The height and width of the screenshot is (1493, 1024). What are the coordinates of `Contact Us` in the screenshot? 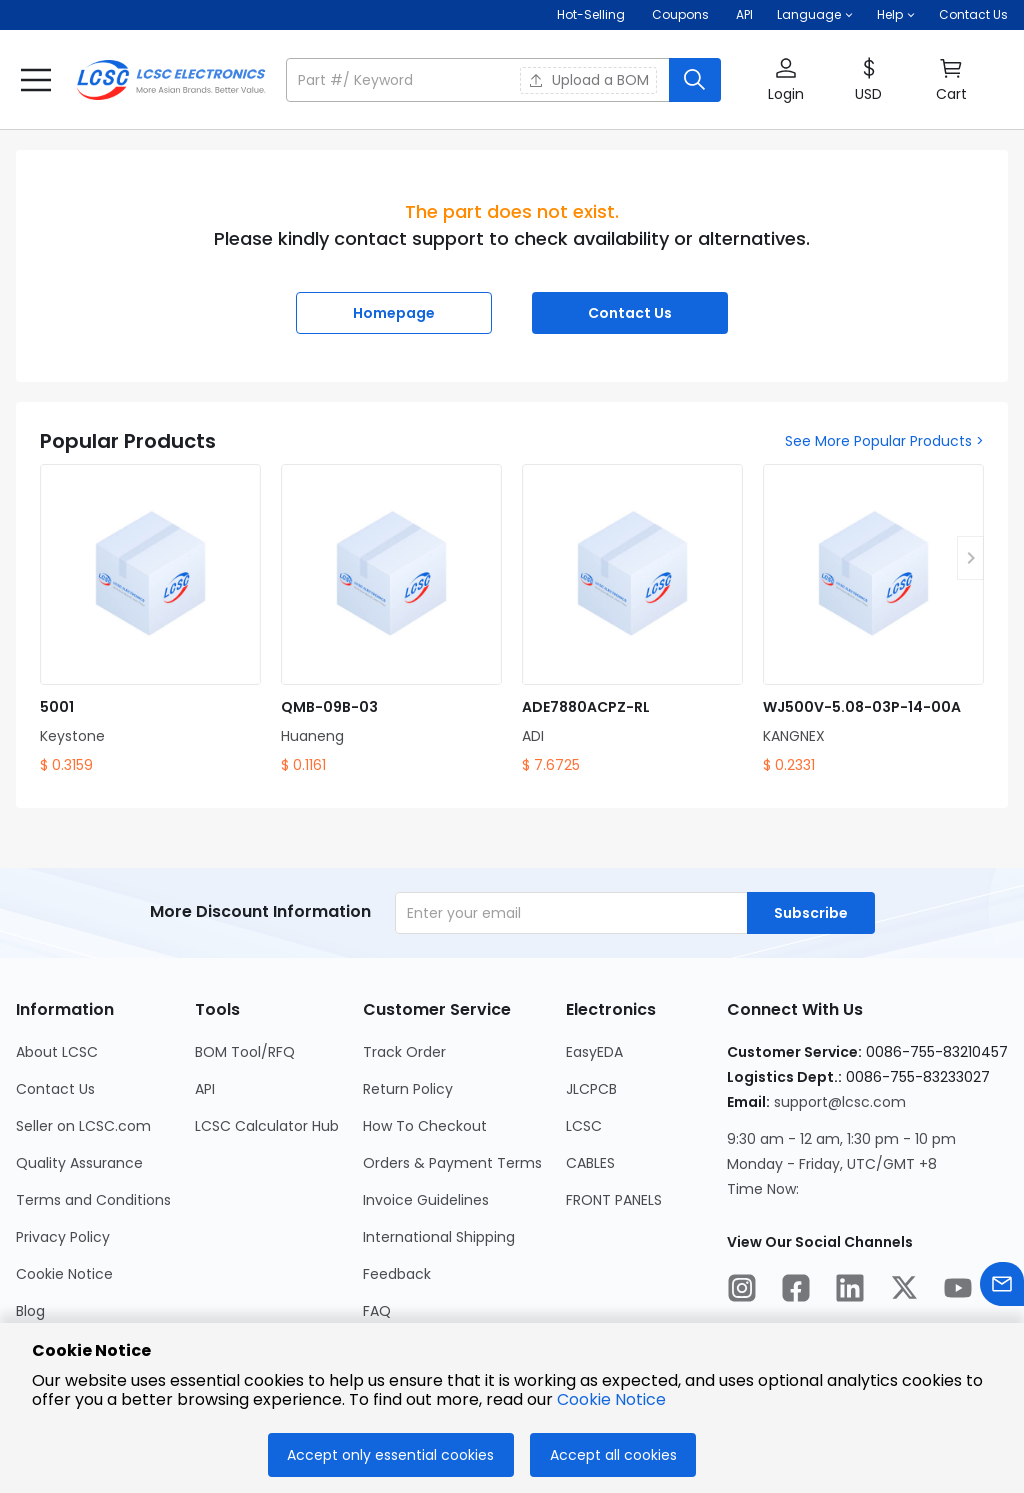 It's located at (973, 14).